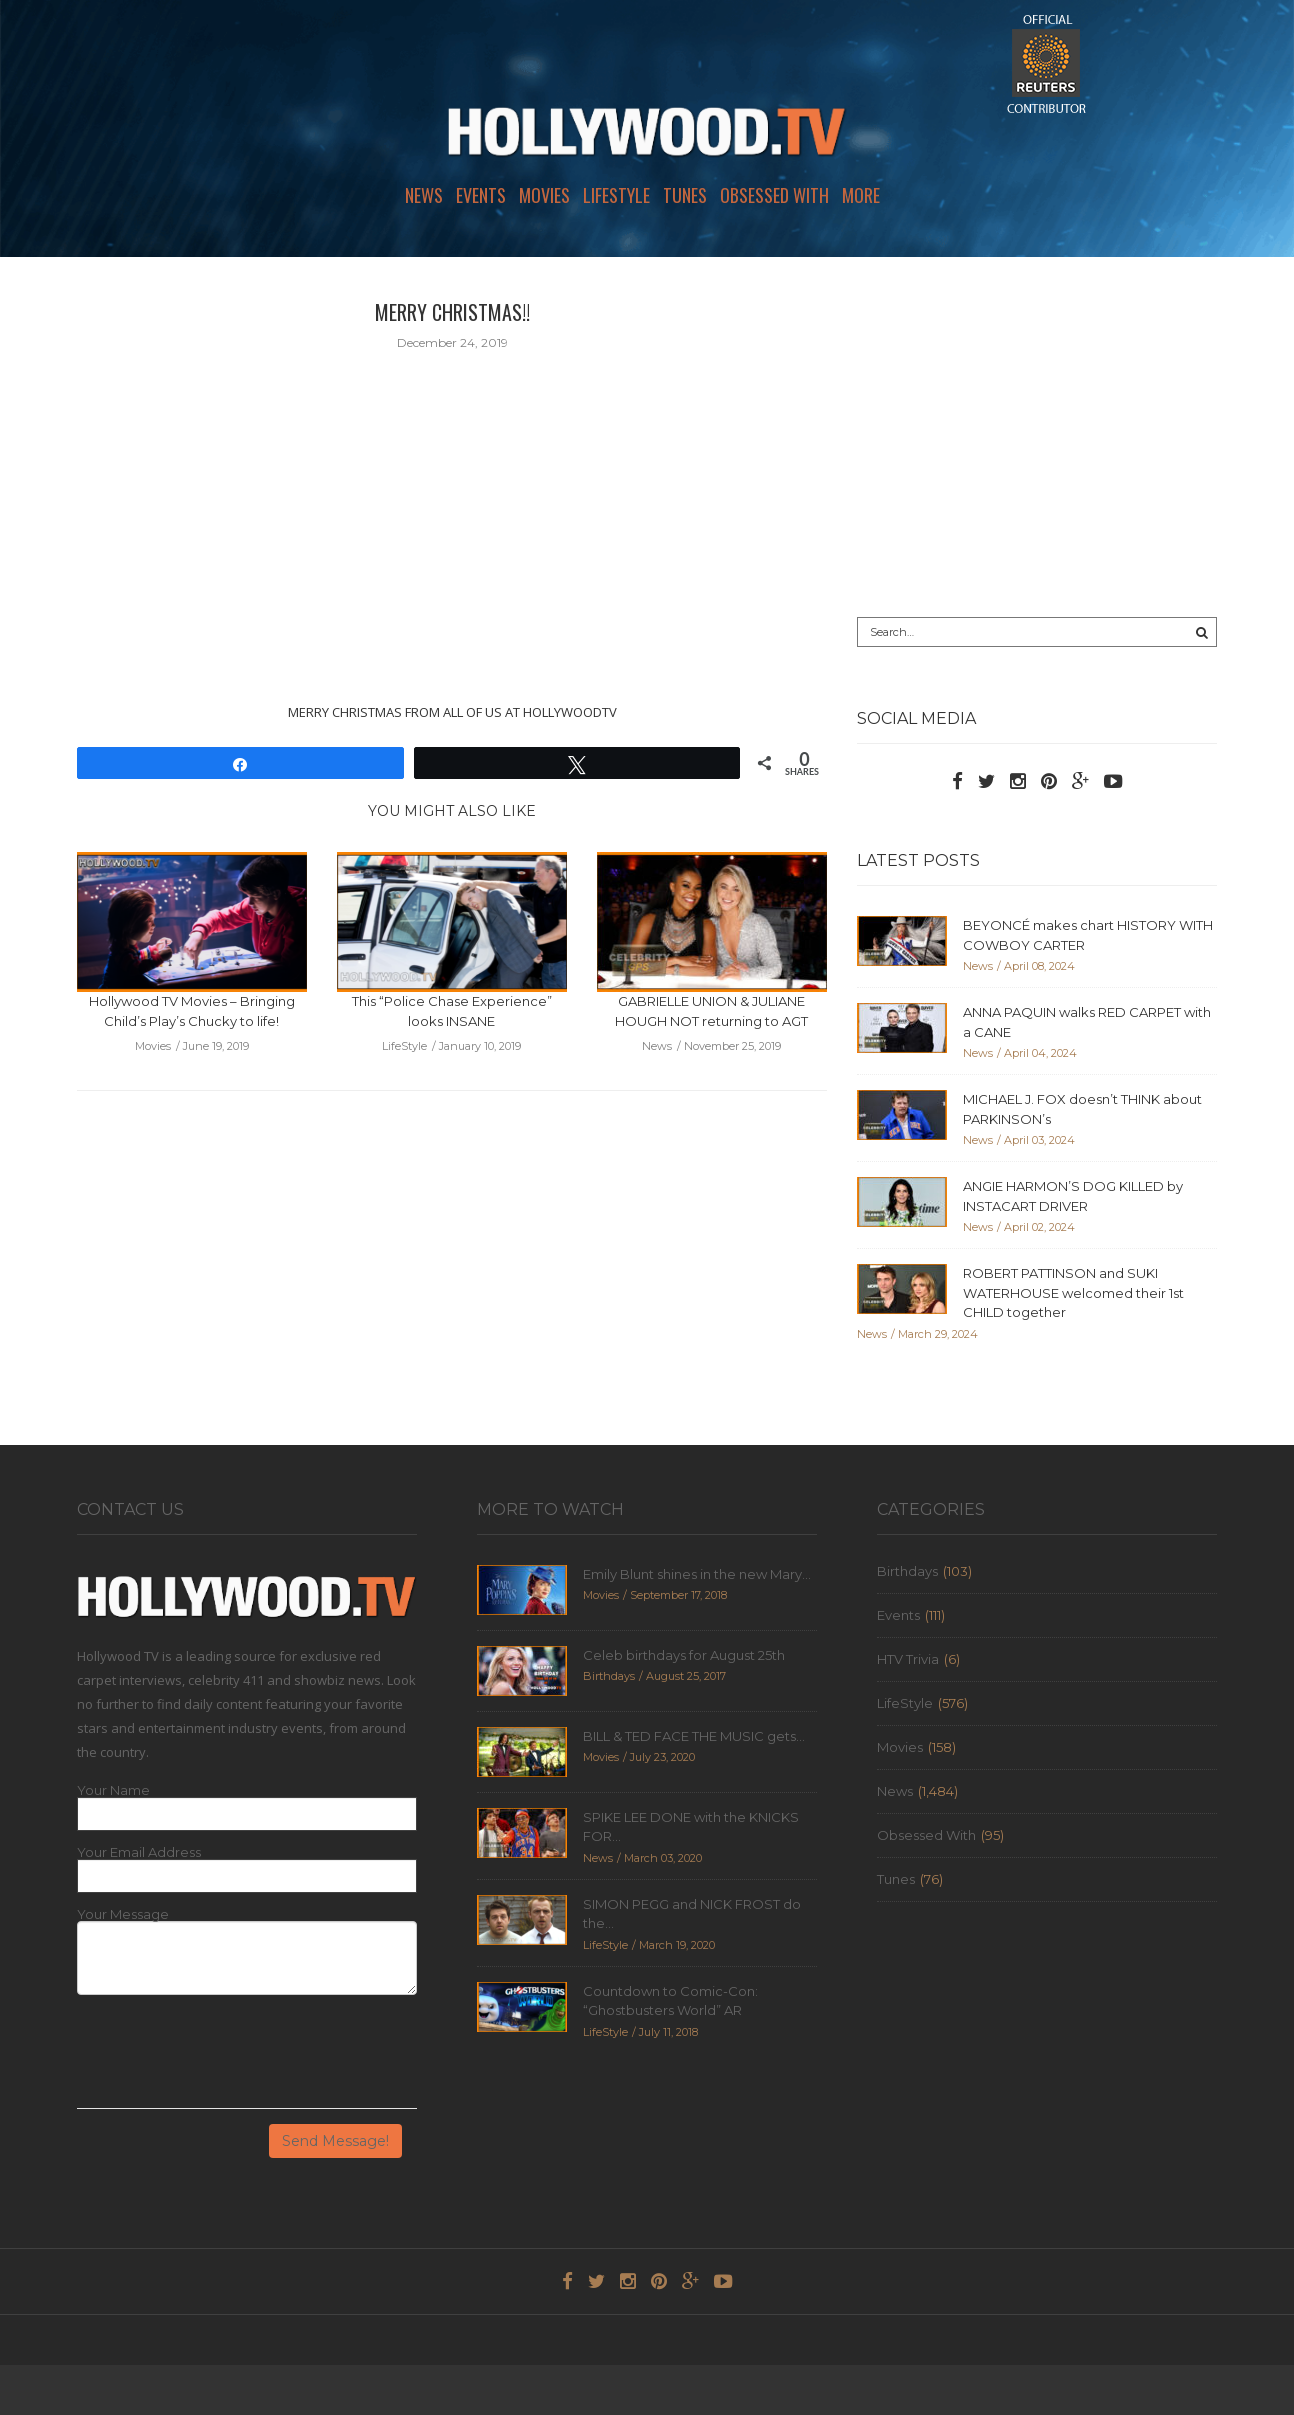  Describe the element at coordinates (694, 1736) in the screenshot. I see `BILL & TED FACE THE MUSIC gets...` at that location.